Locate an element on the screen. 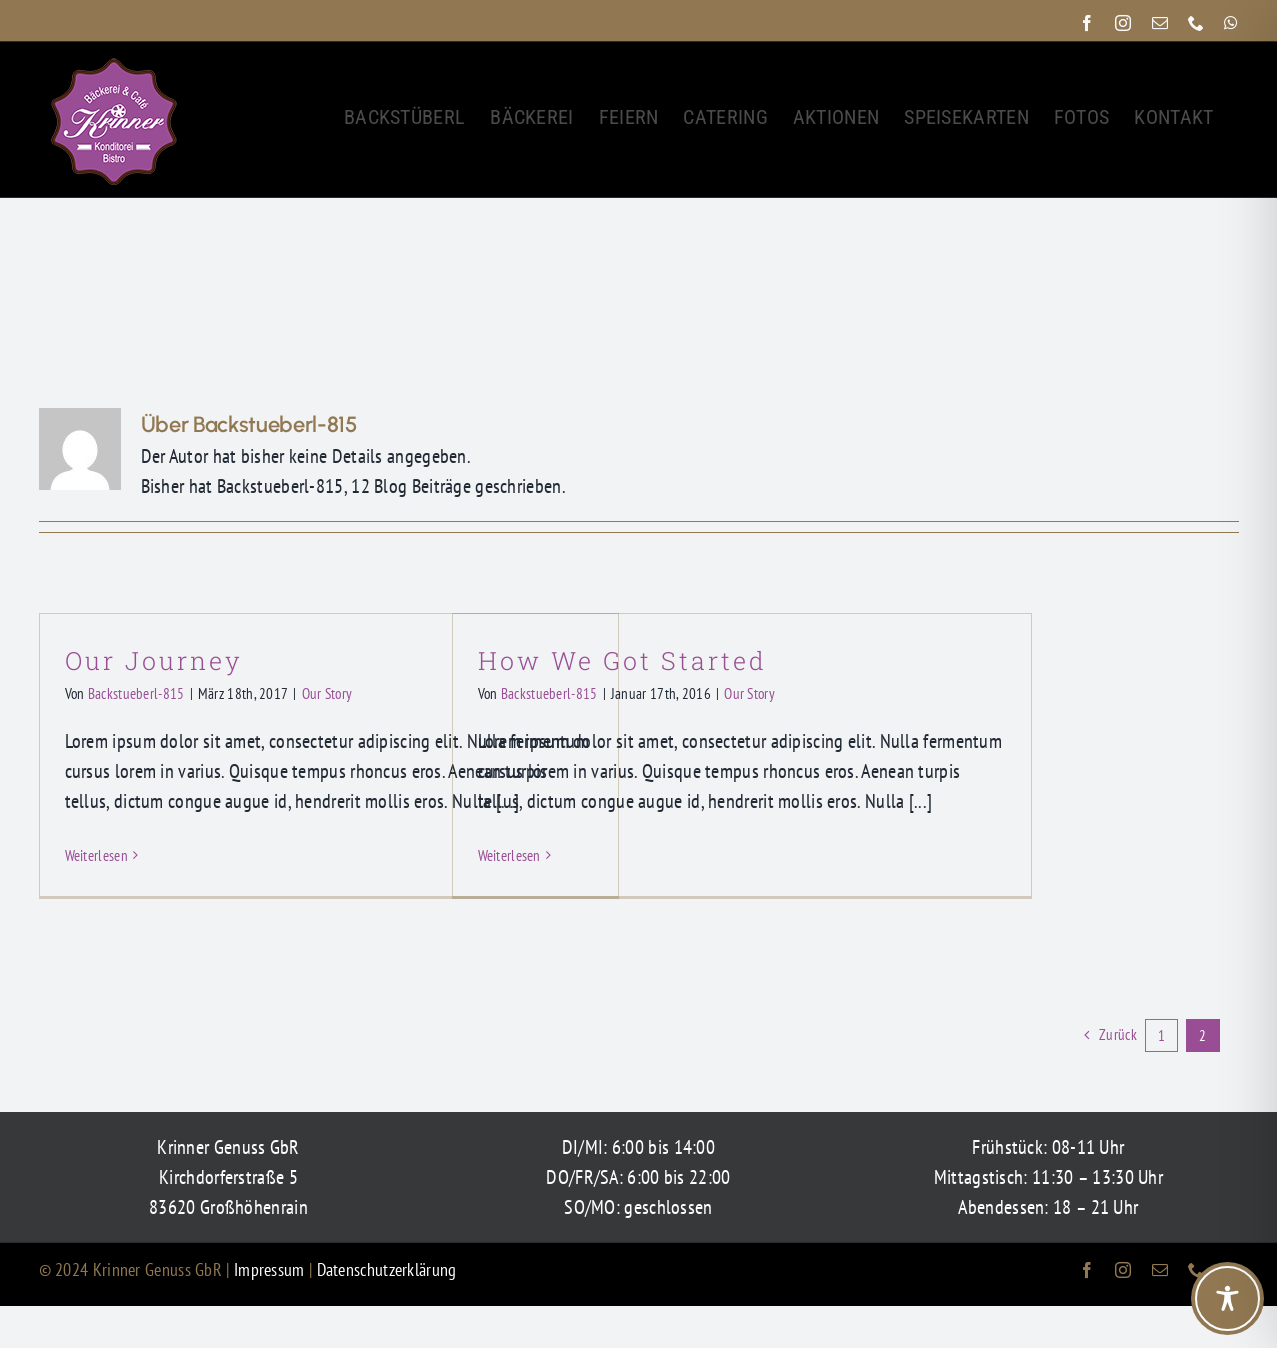 This screenshot has width=1277, height=1348. Backstueberl-815 is located at coordinates (136, 693).